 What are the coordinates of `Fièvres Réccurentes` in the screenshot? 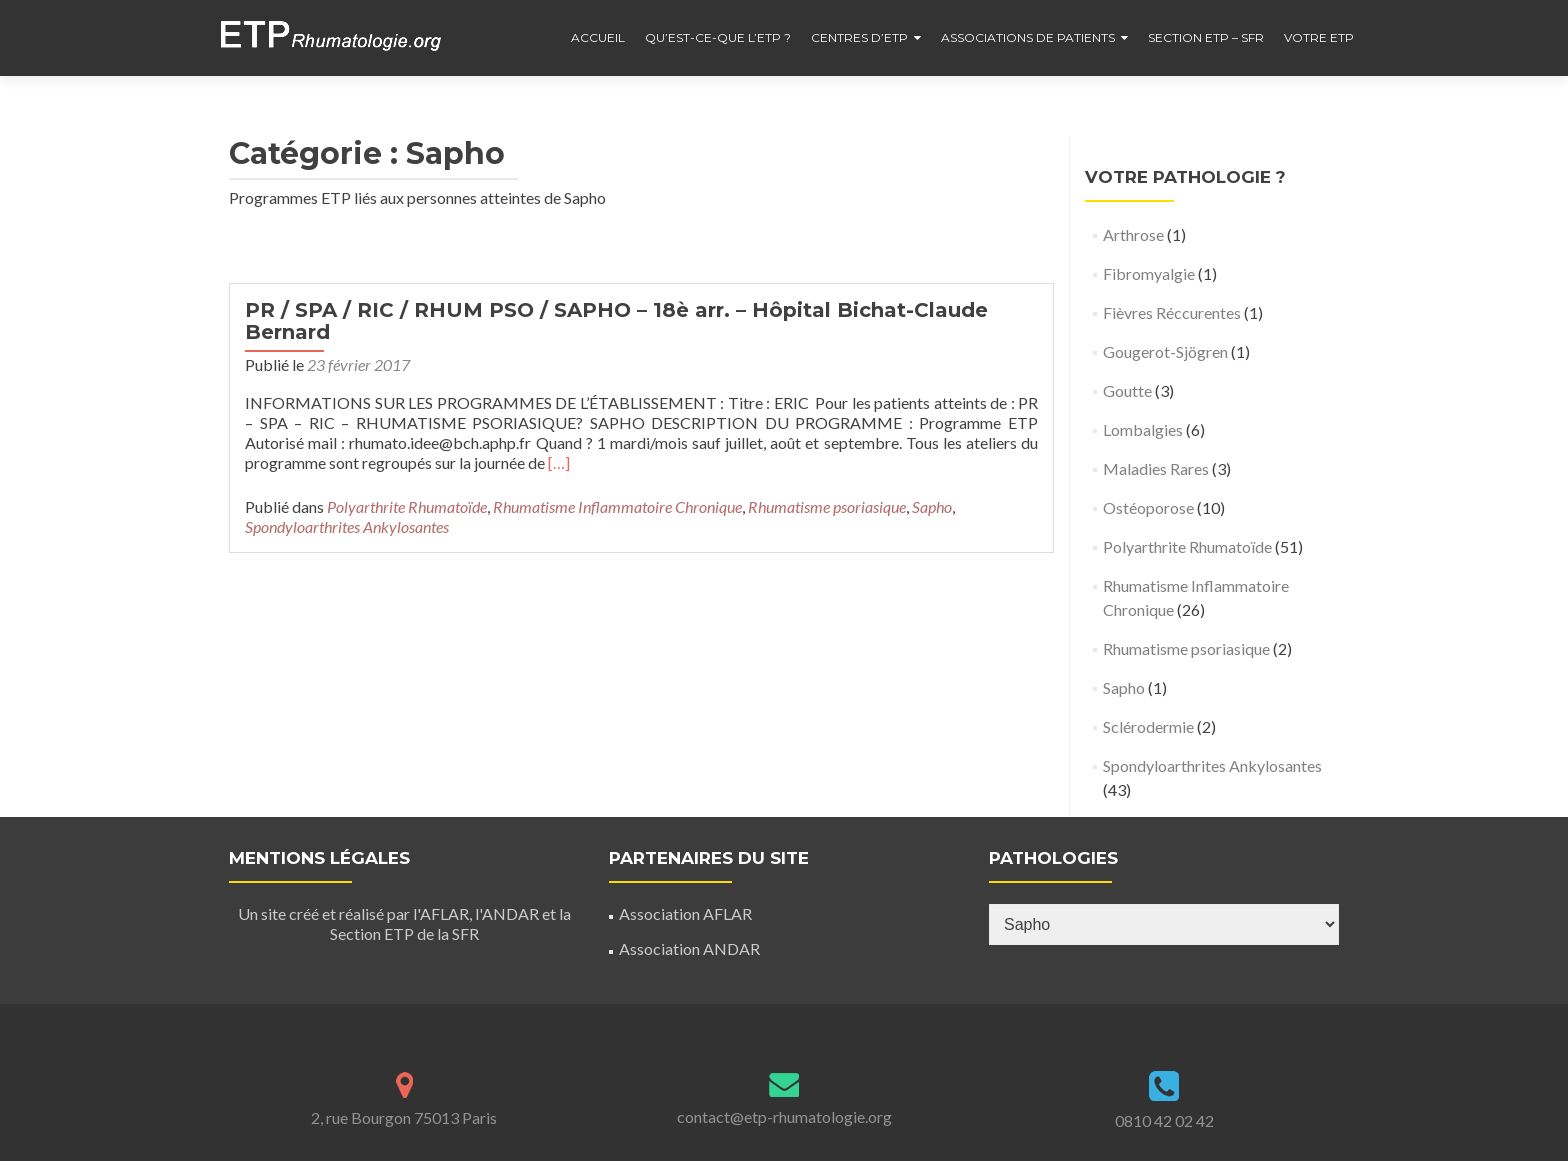 It's located at (1172, 312).